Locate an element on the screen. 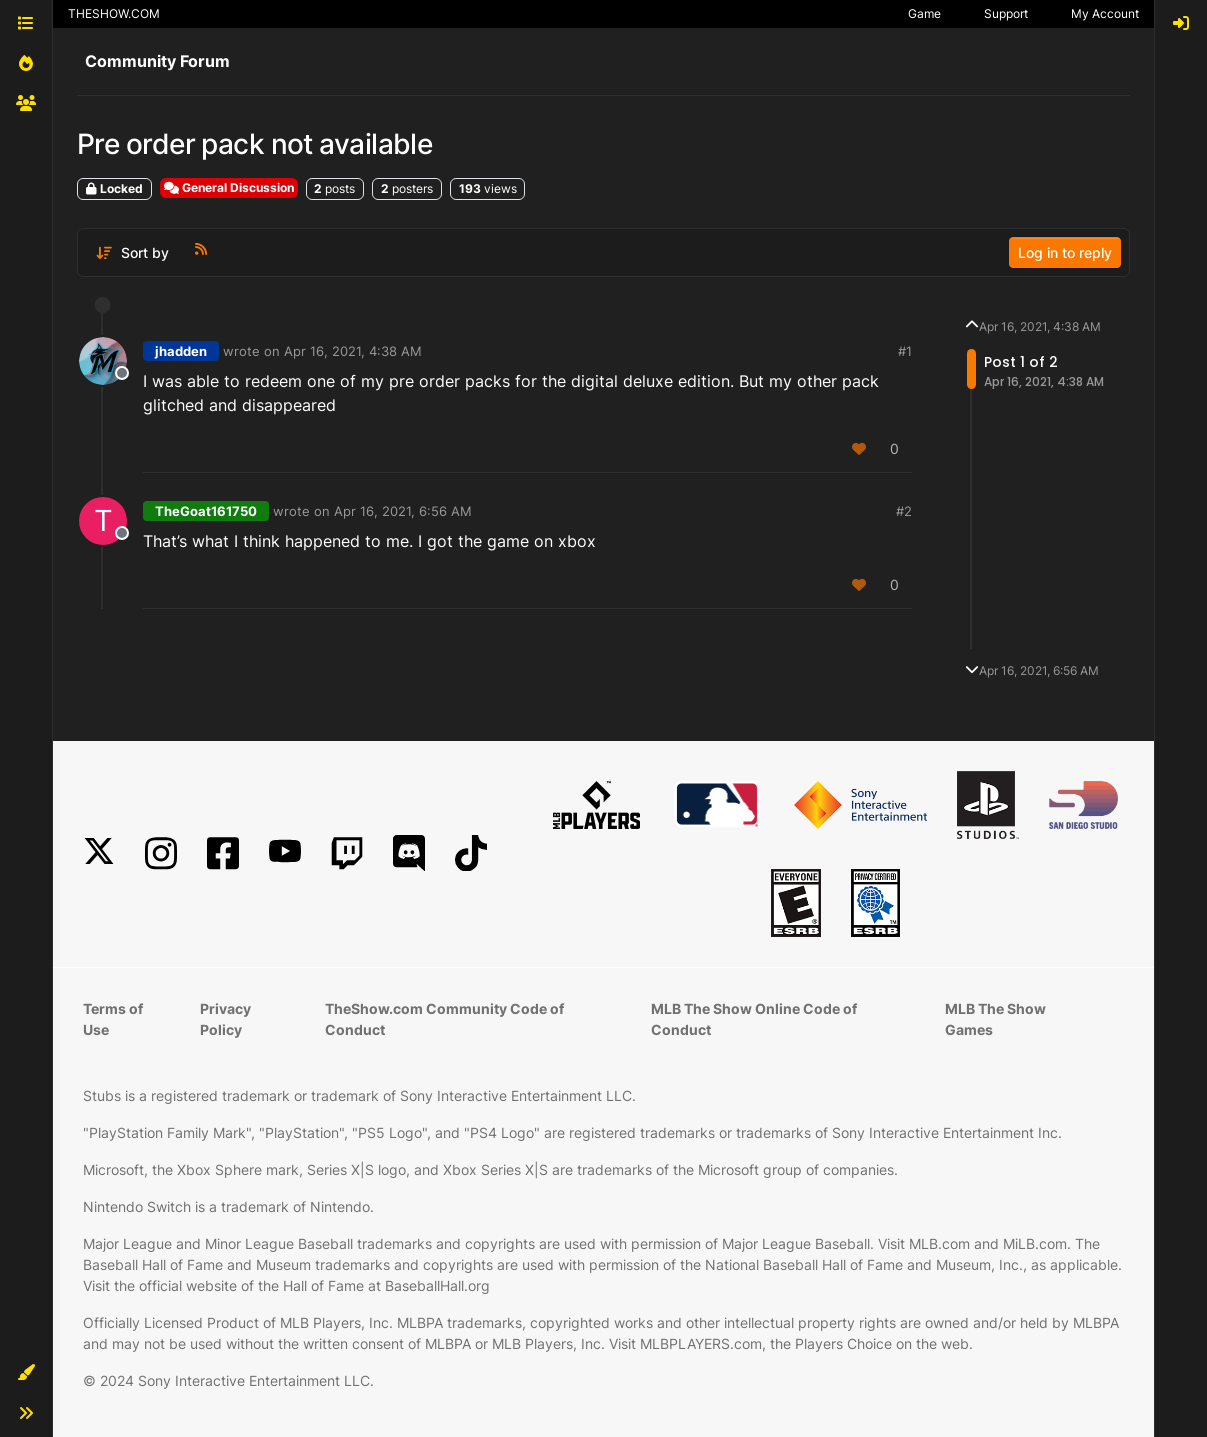 This screenshot has width=1207, height=1437. [Twitch] is located at coordinates (347, 853).